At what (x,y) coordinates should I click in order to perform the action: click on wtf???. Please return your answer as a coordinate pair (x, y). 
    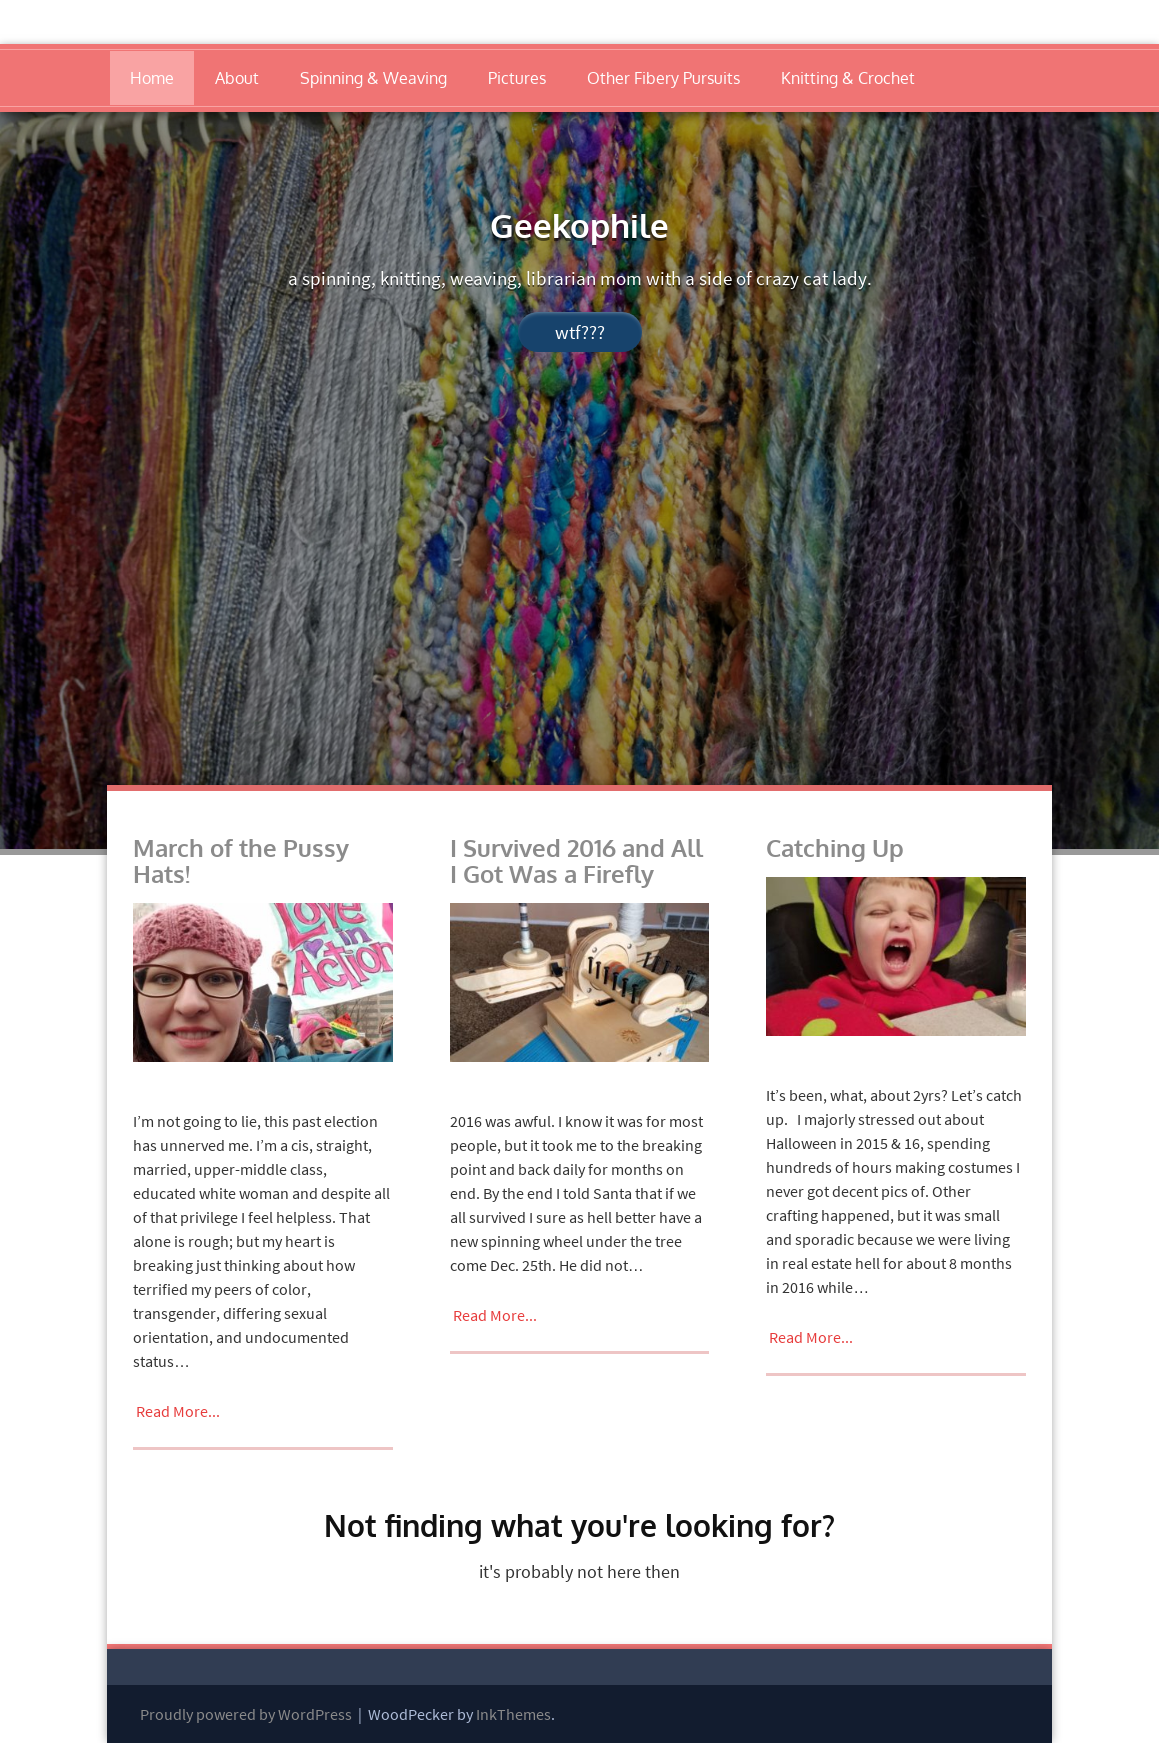
    Looking at the image, I should click on (580, 332).